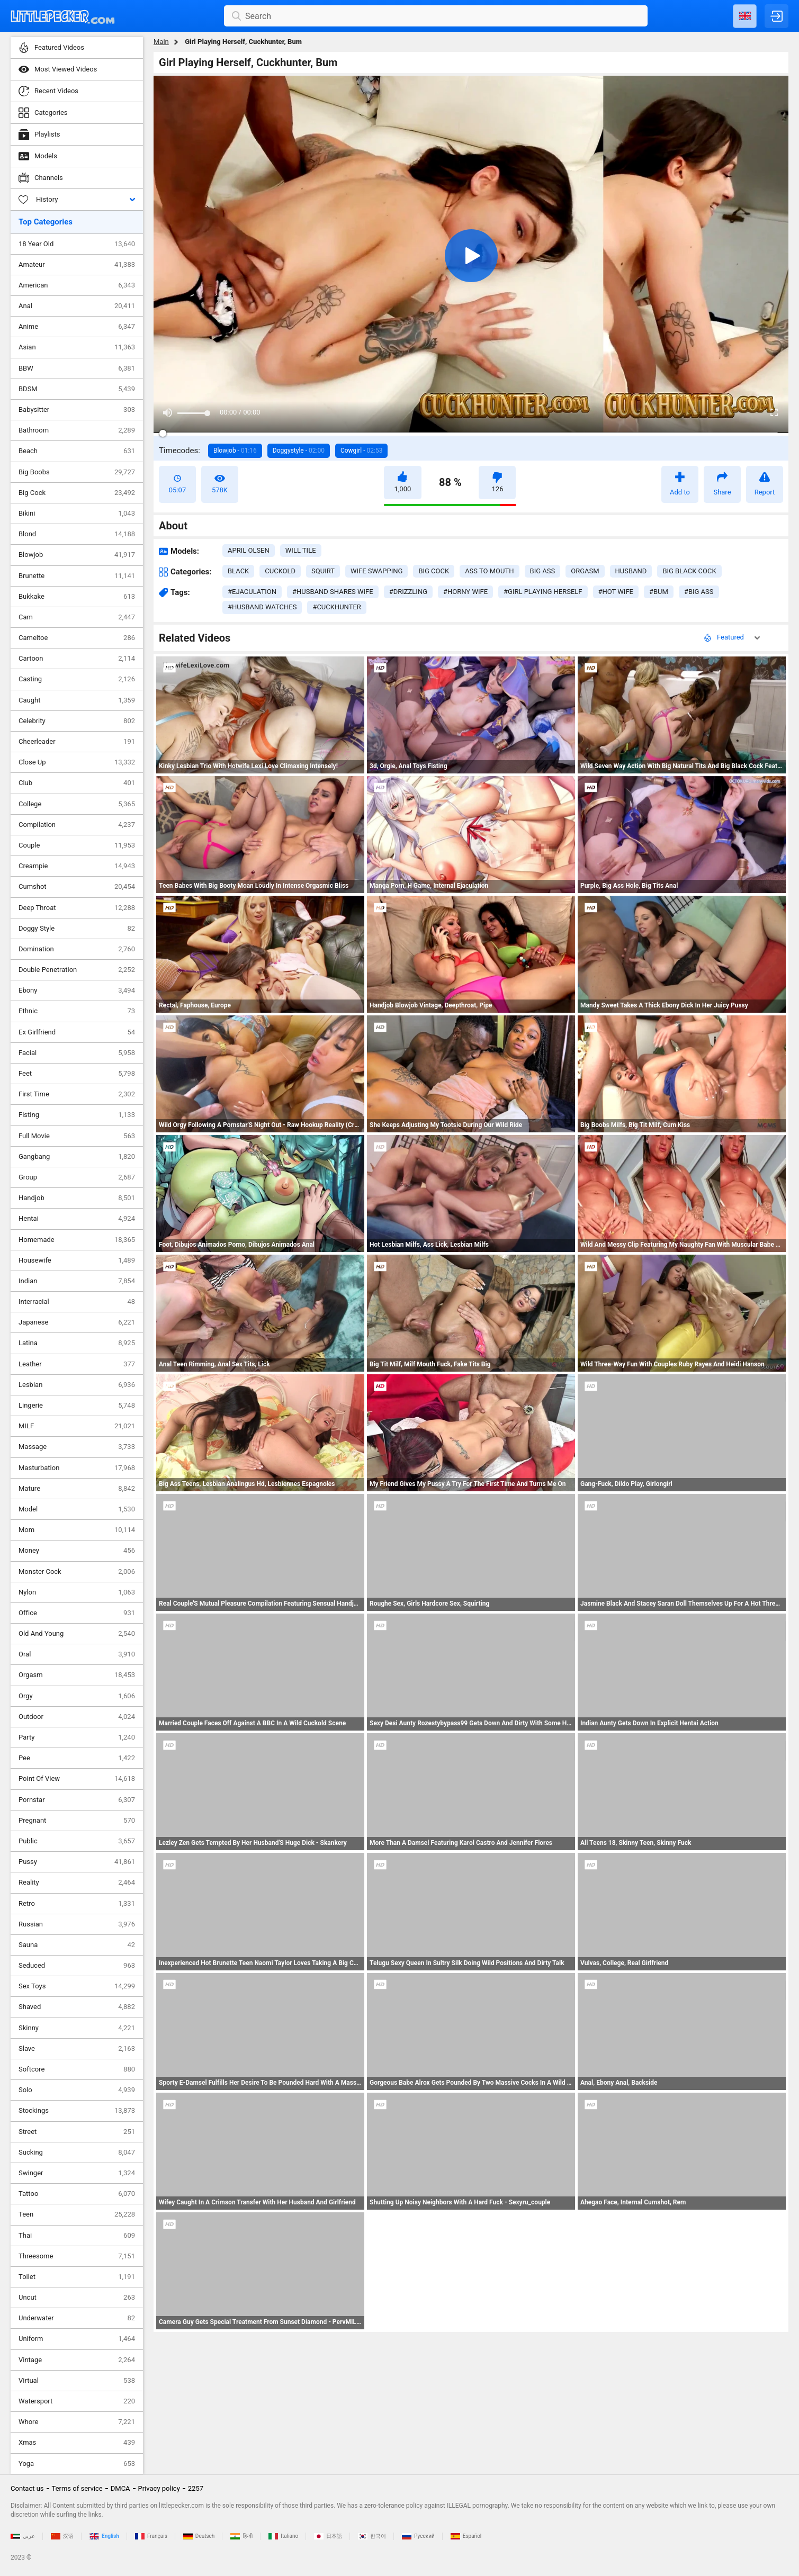 The height and width of the screenshot is (2576, 799). What do you see at coordinates (77, 2152) in the screenshot?
I see `Sucking` at bounding box center [77, 2152].